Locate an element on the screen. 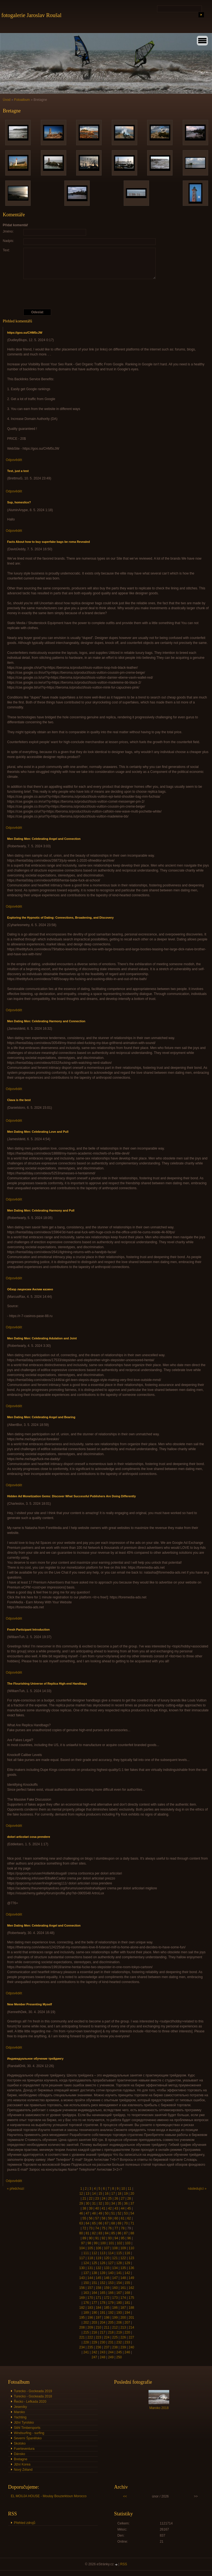 The height and width of the screenshot is (2576, 212). 216 is located at coordinates (94, 2332).